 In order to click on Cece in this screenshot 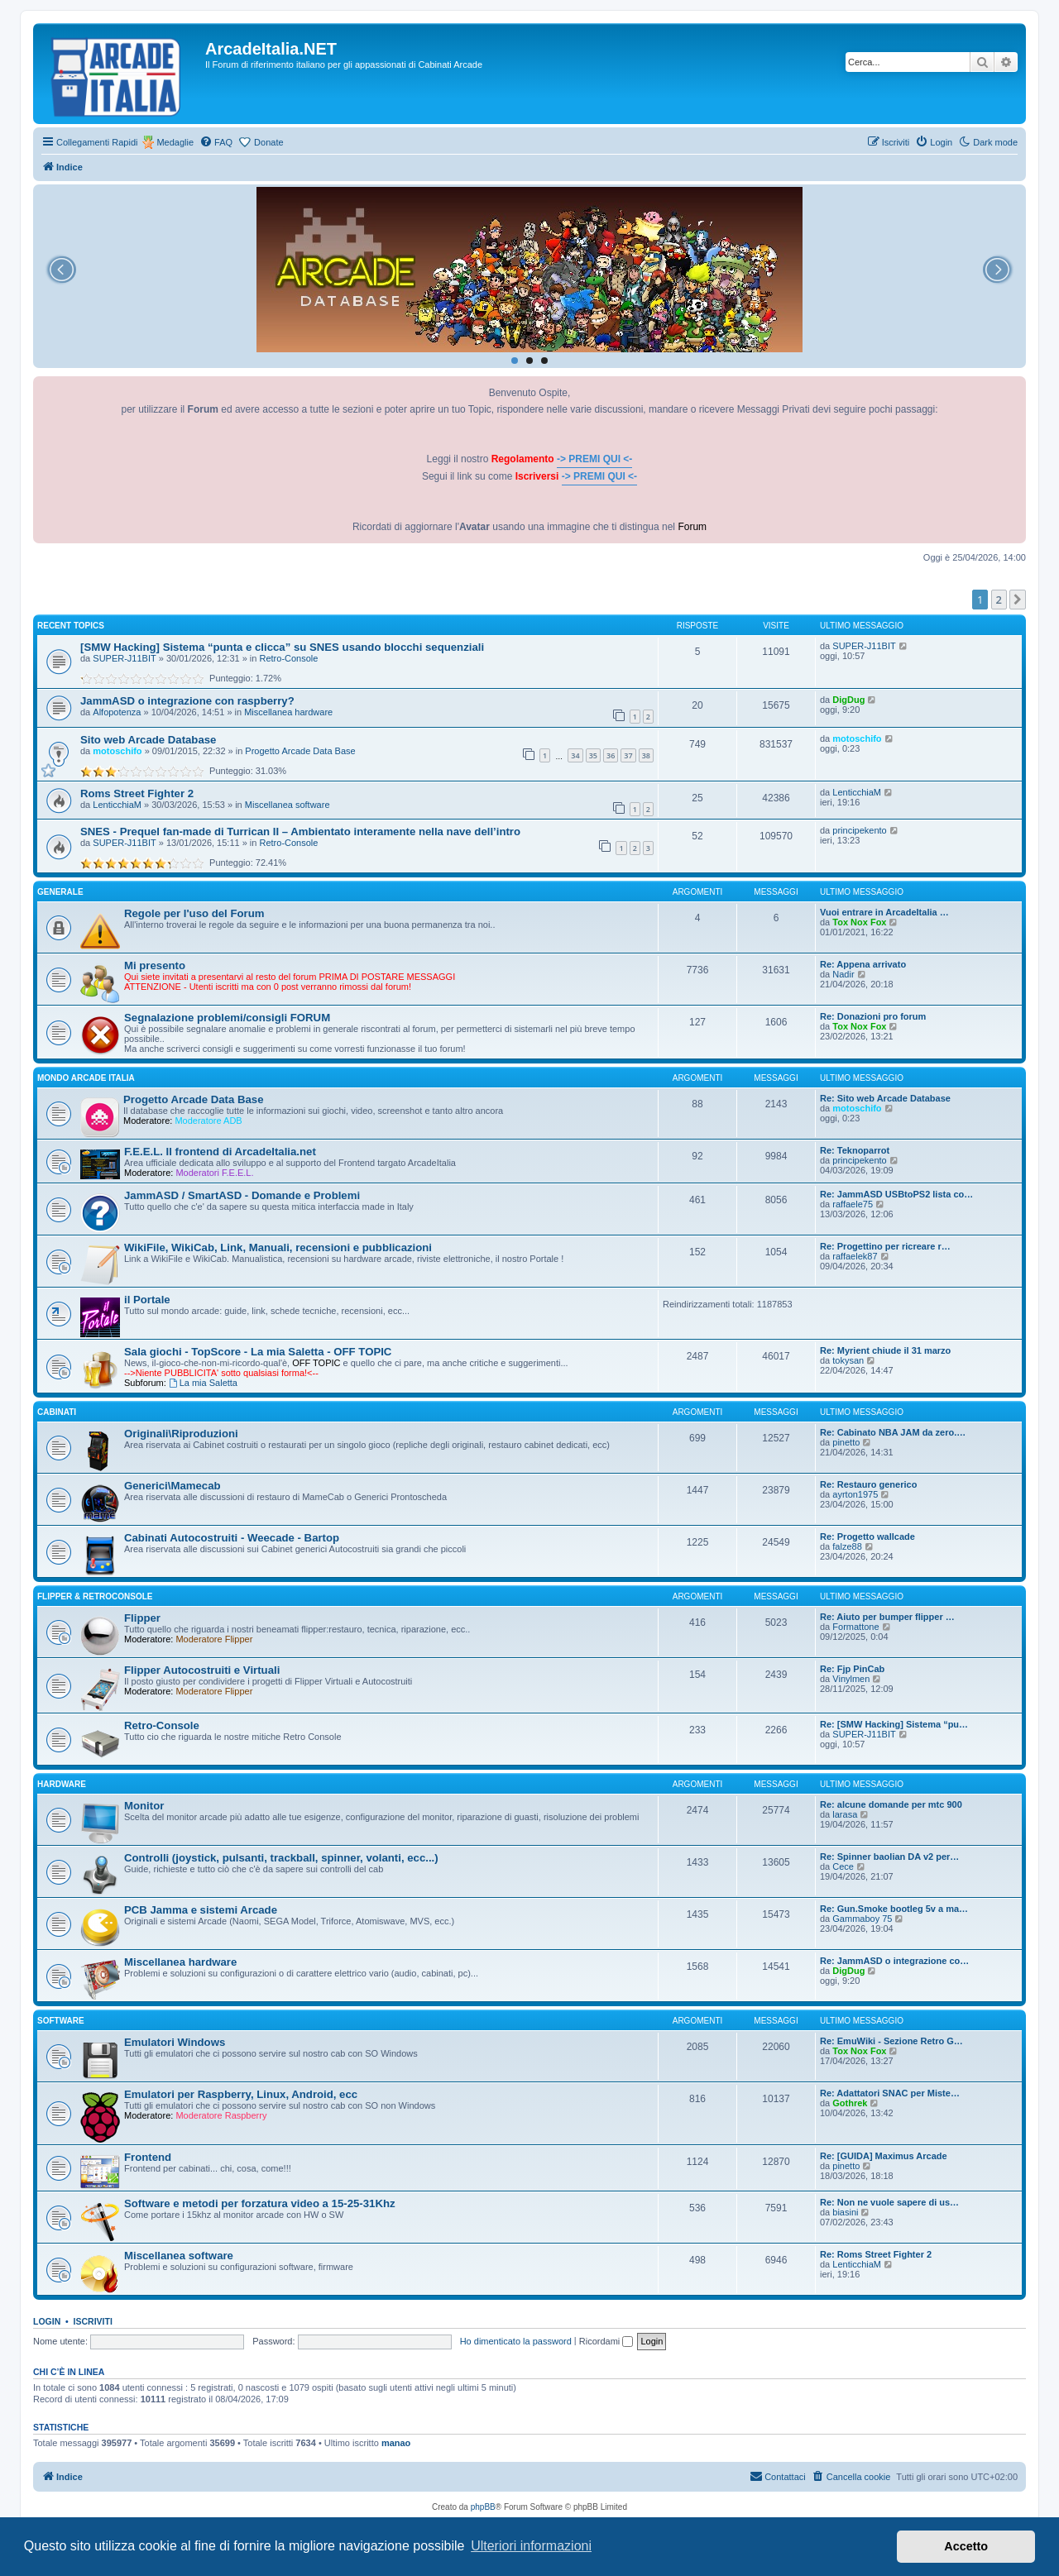, I will do `click(843, 1866)`.